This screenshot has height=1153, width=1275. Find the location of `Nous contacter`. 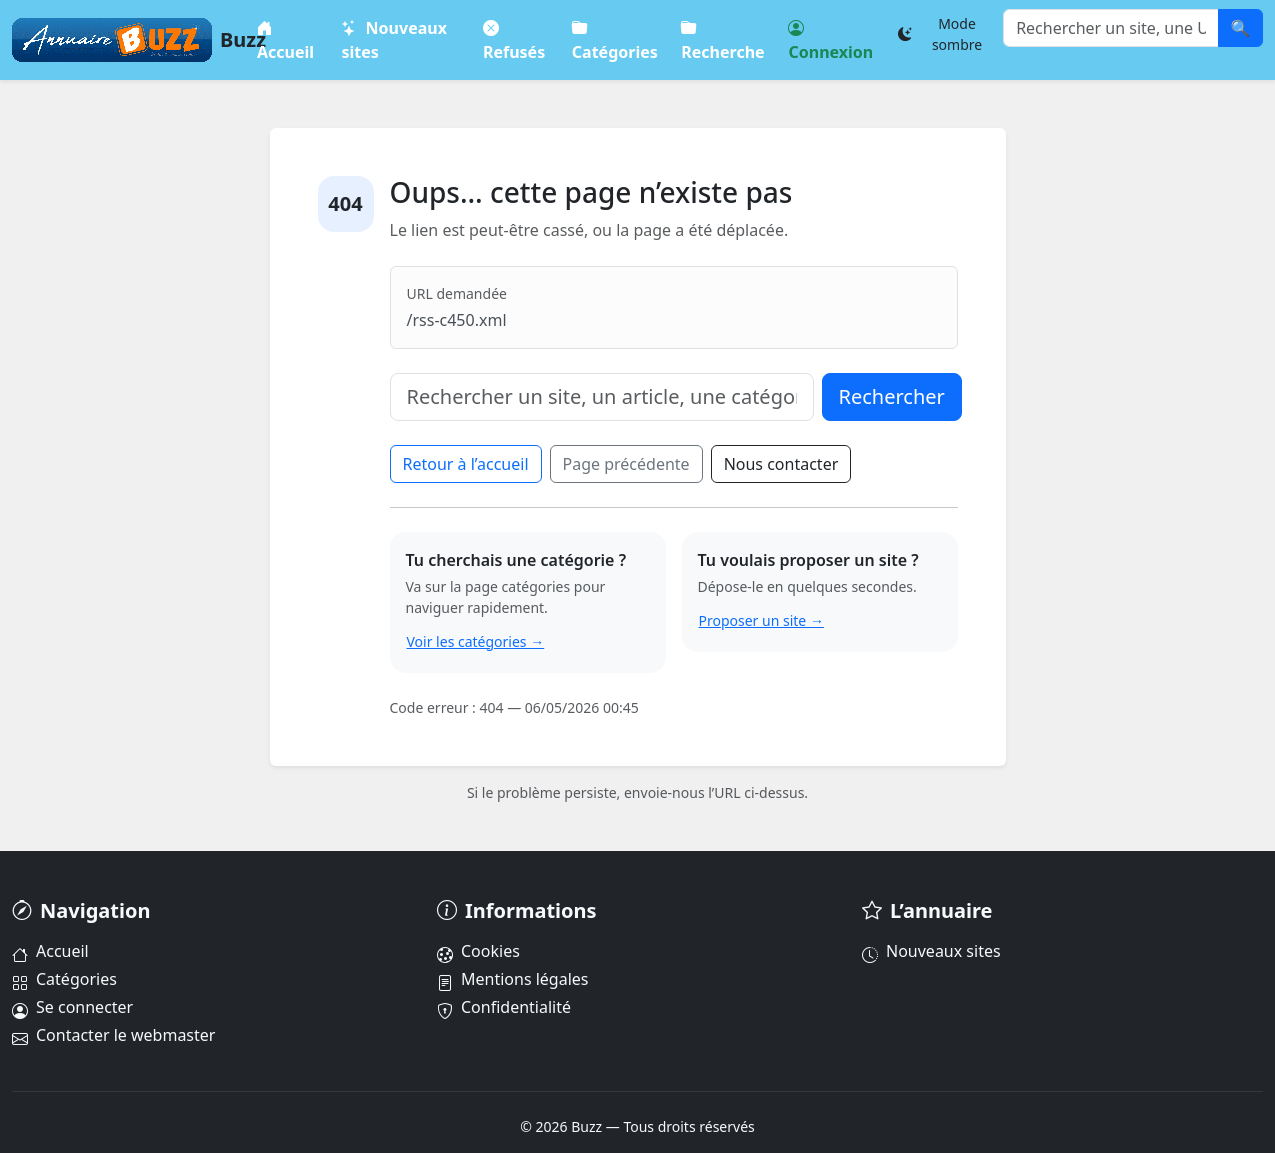

Nous contacter is located at coordinates (781, 464).